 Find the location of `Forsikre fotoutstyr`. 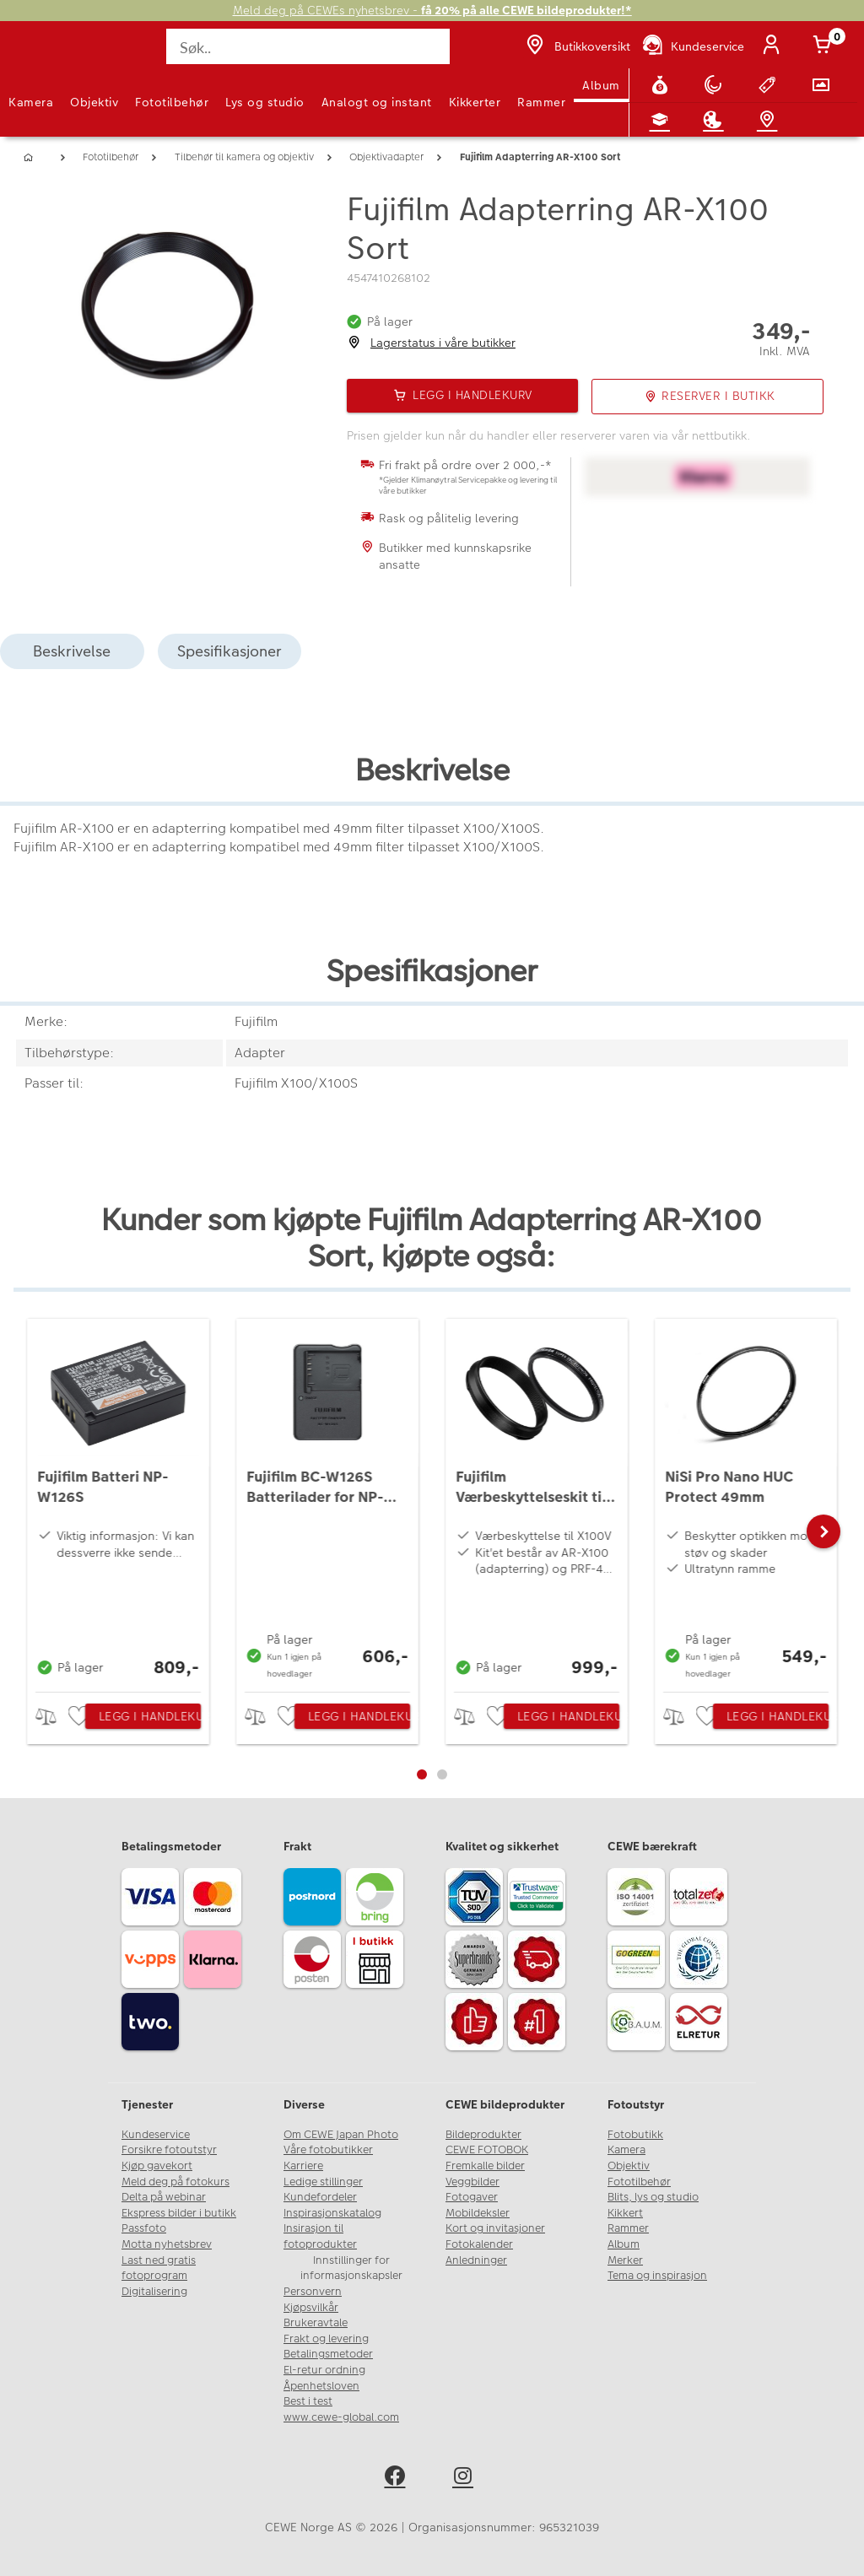

Forsikre fotoutstyr is located at coordinates (169, 2149).